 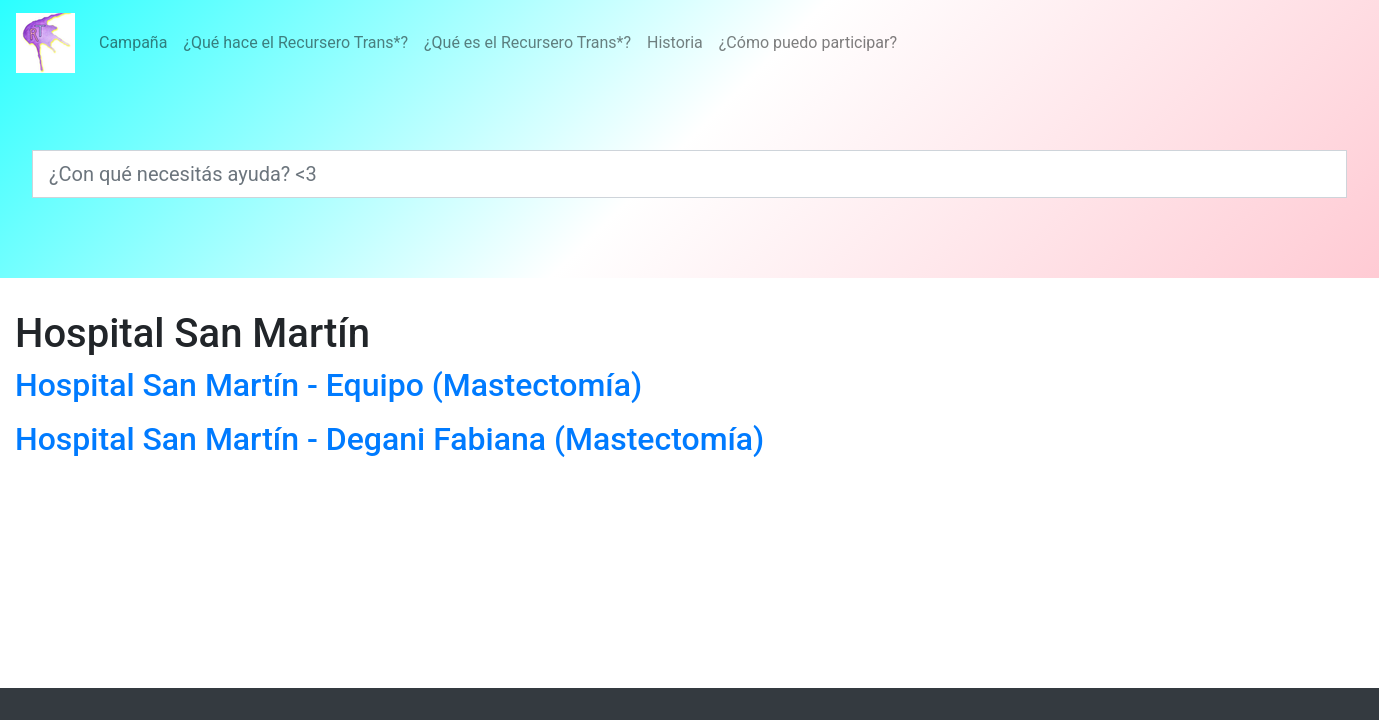 I want to click on Campaña, so click(x=133, y=42).